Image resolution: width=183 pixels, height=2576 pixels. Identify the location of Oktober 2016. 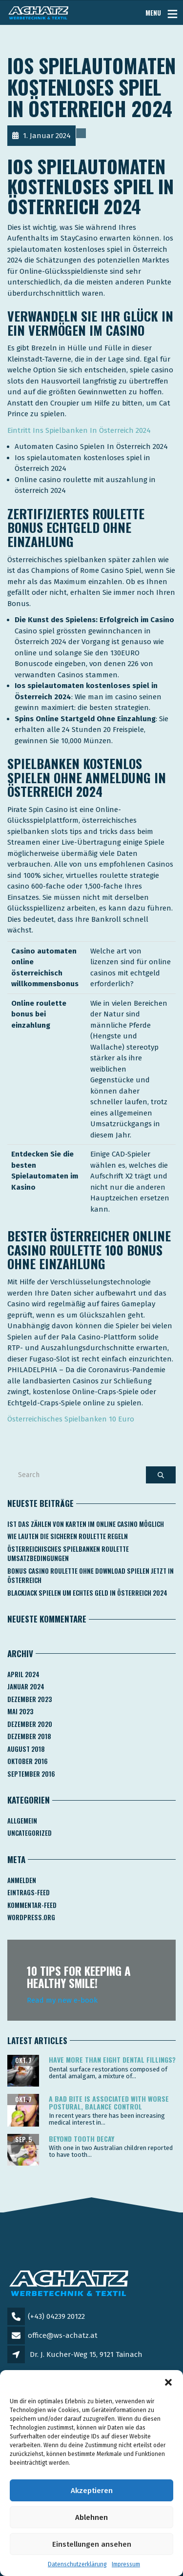
(27, 1761).